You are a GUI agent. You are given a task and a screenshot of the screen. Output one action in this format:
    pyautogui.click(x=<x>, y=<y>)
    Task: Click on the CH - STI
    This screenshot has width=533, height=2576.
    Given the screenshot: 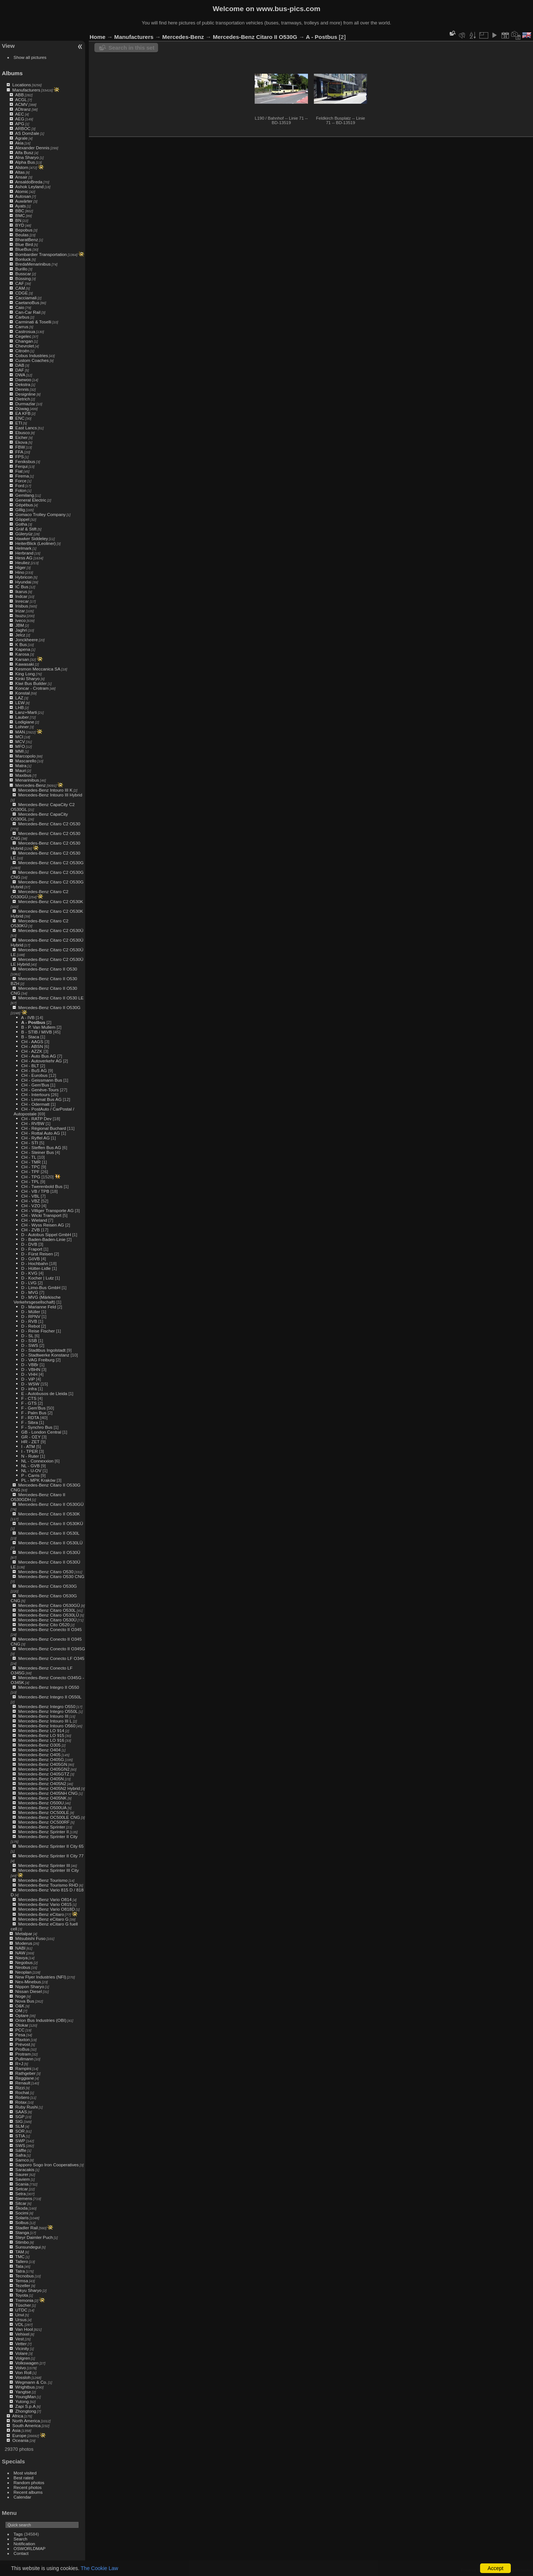 What is the action you would take?
    pyautogui.click(x=29, y=1142)
    